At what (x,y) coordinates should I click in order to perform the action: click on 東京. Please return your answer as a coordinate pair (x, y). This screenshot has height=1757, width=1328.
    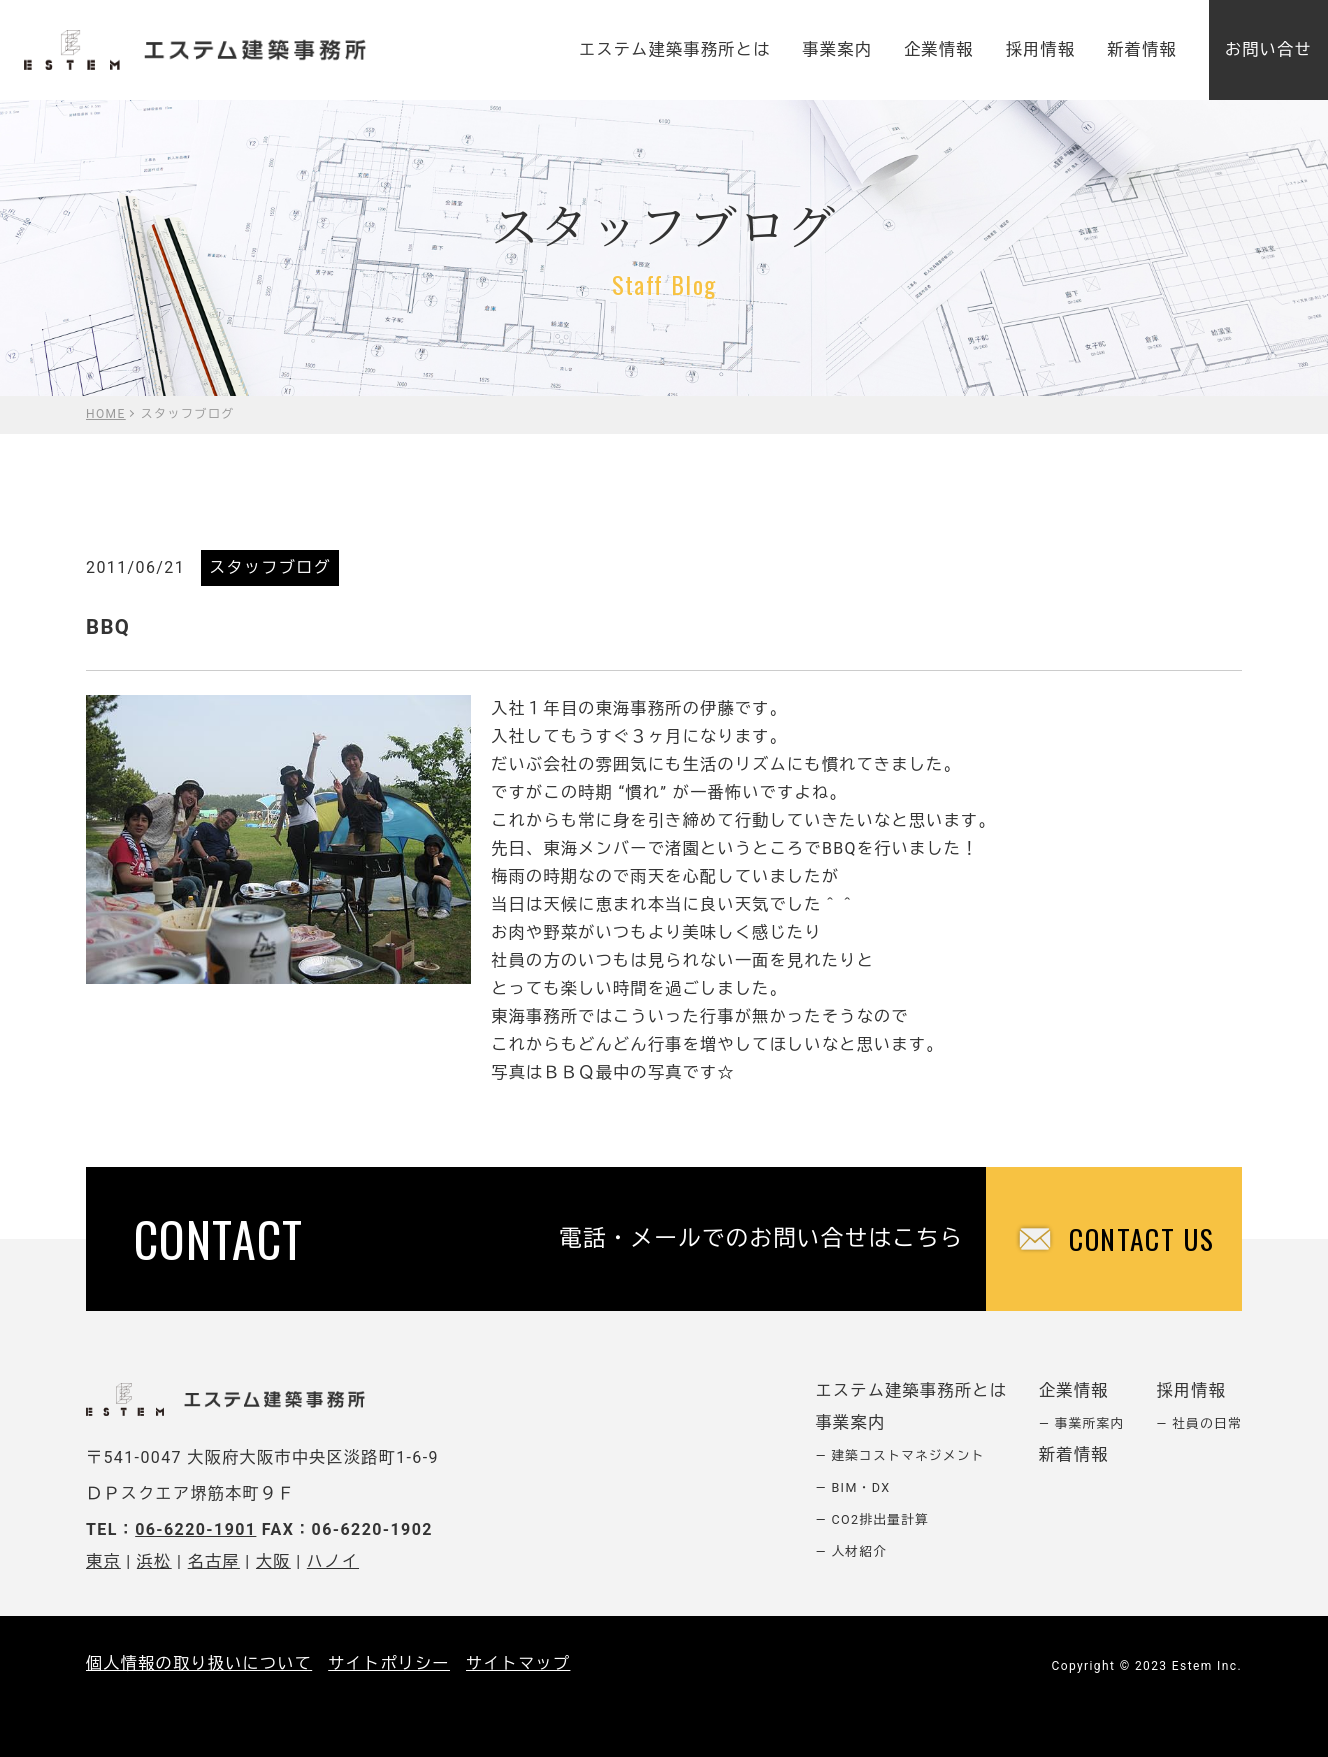
    Looking at the image, I should click on (103, 1561).